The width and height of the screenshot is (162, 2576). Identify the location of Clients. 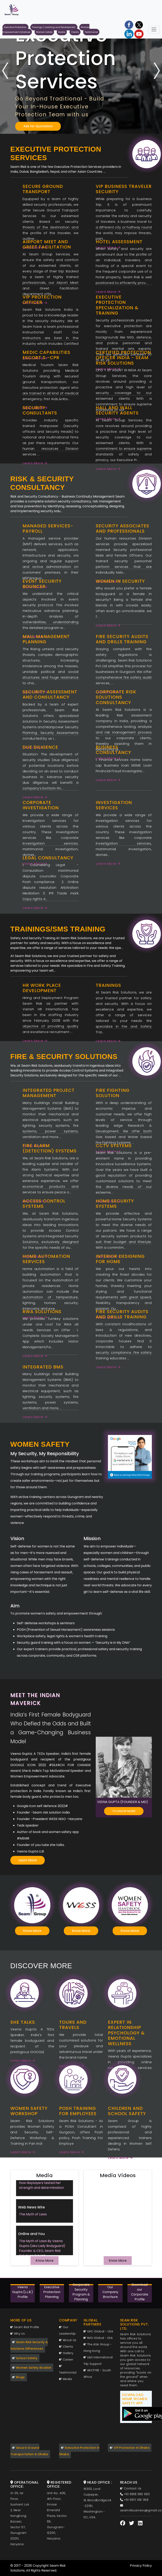
(75, 32).